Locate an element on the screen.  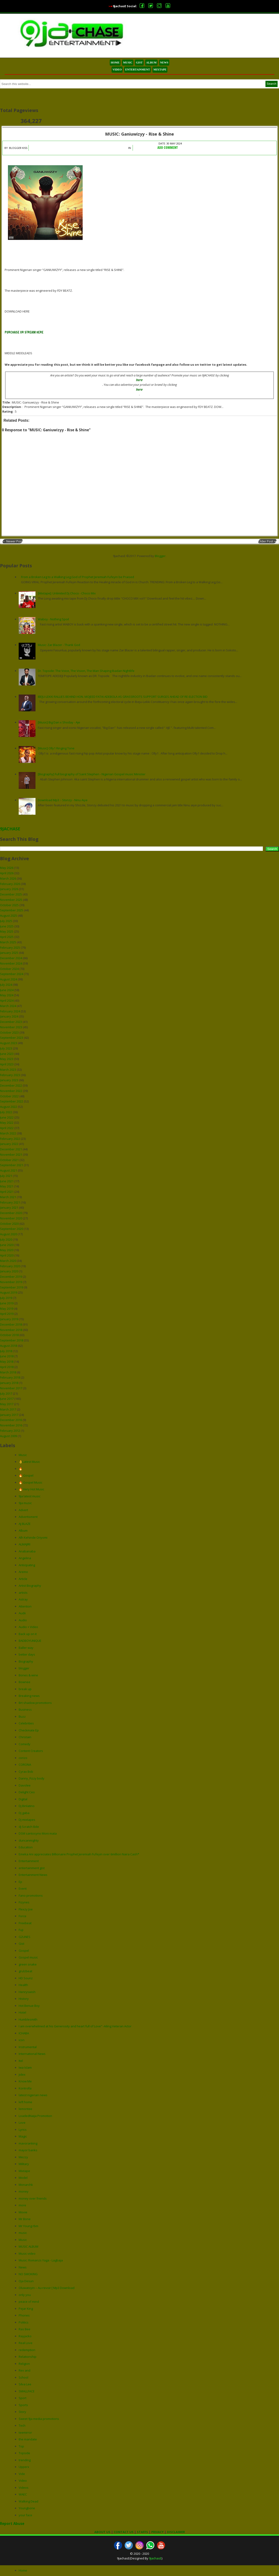
Comedy is located at coordinates (24, 1744).